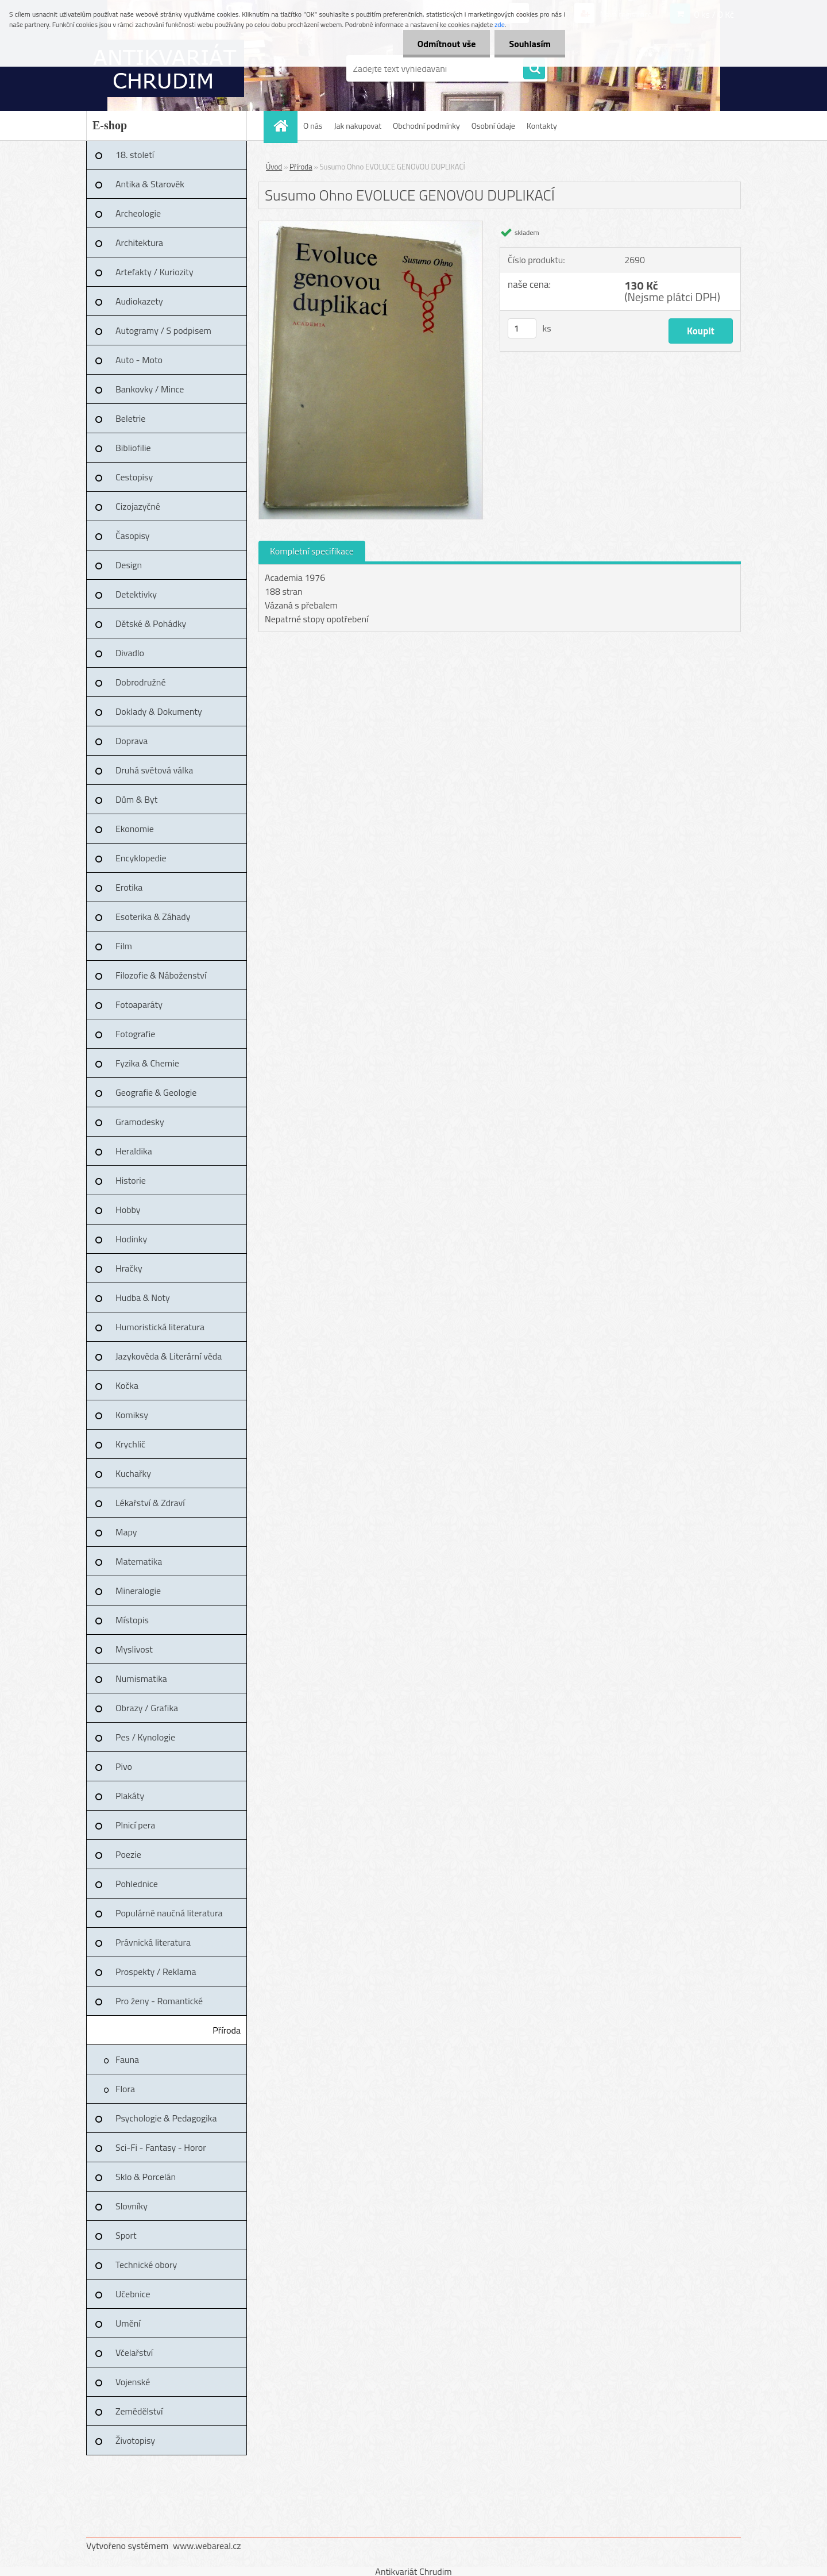 The height and width of the screenshot is (2576, 827). What do you see at coordinates (126, 1532) in the screenshot?
I see `Mapy` at bounding box center [126, 1532].